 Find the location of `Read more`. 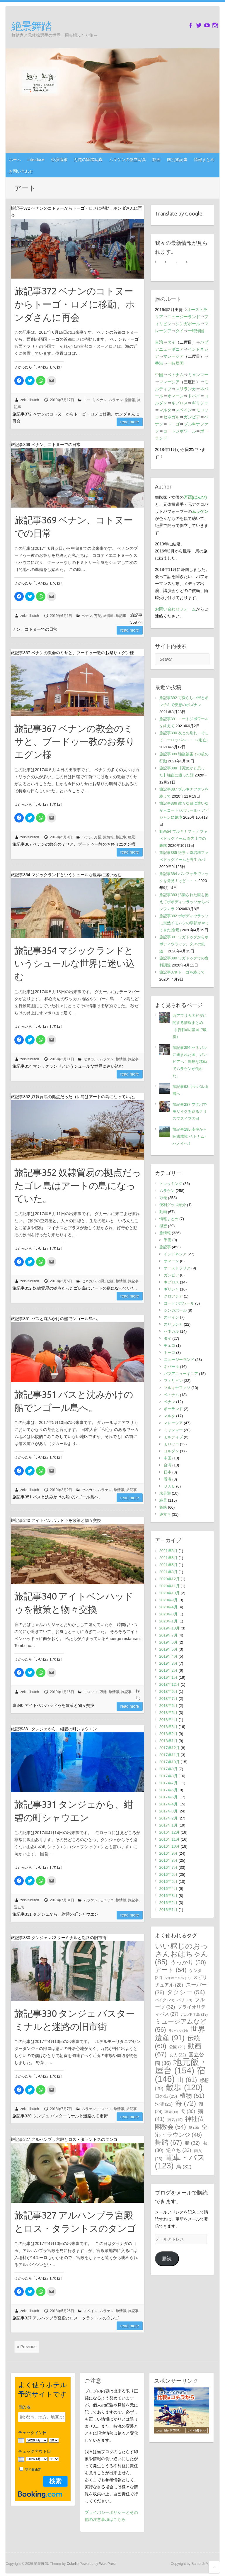

Read more is located at coordinates (129, 422).